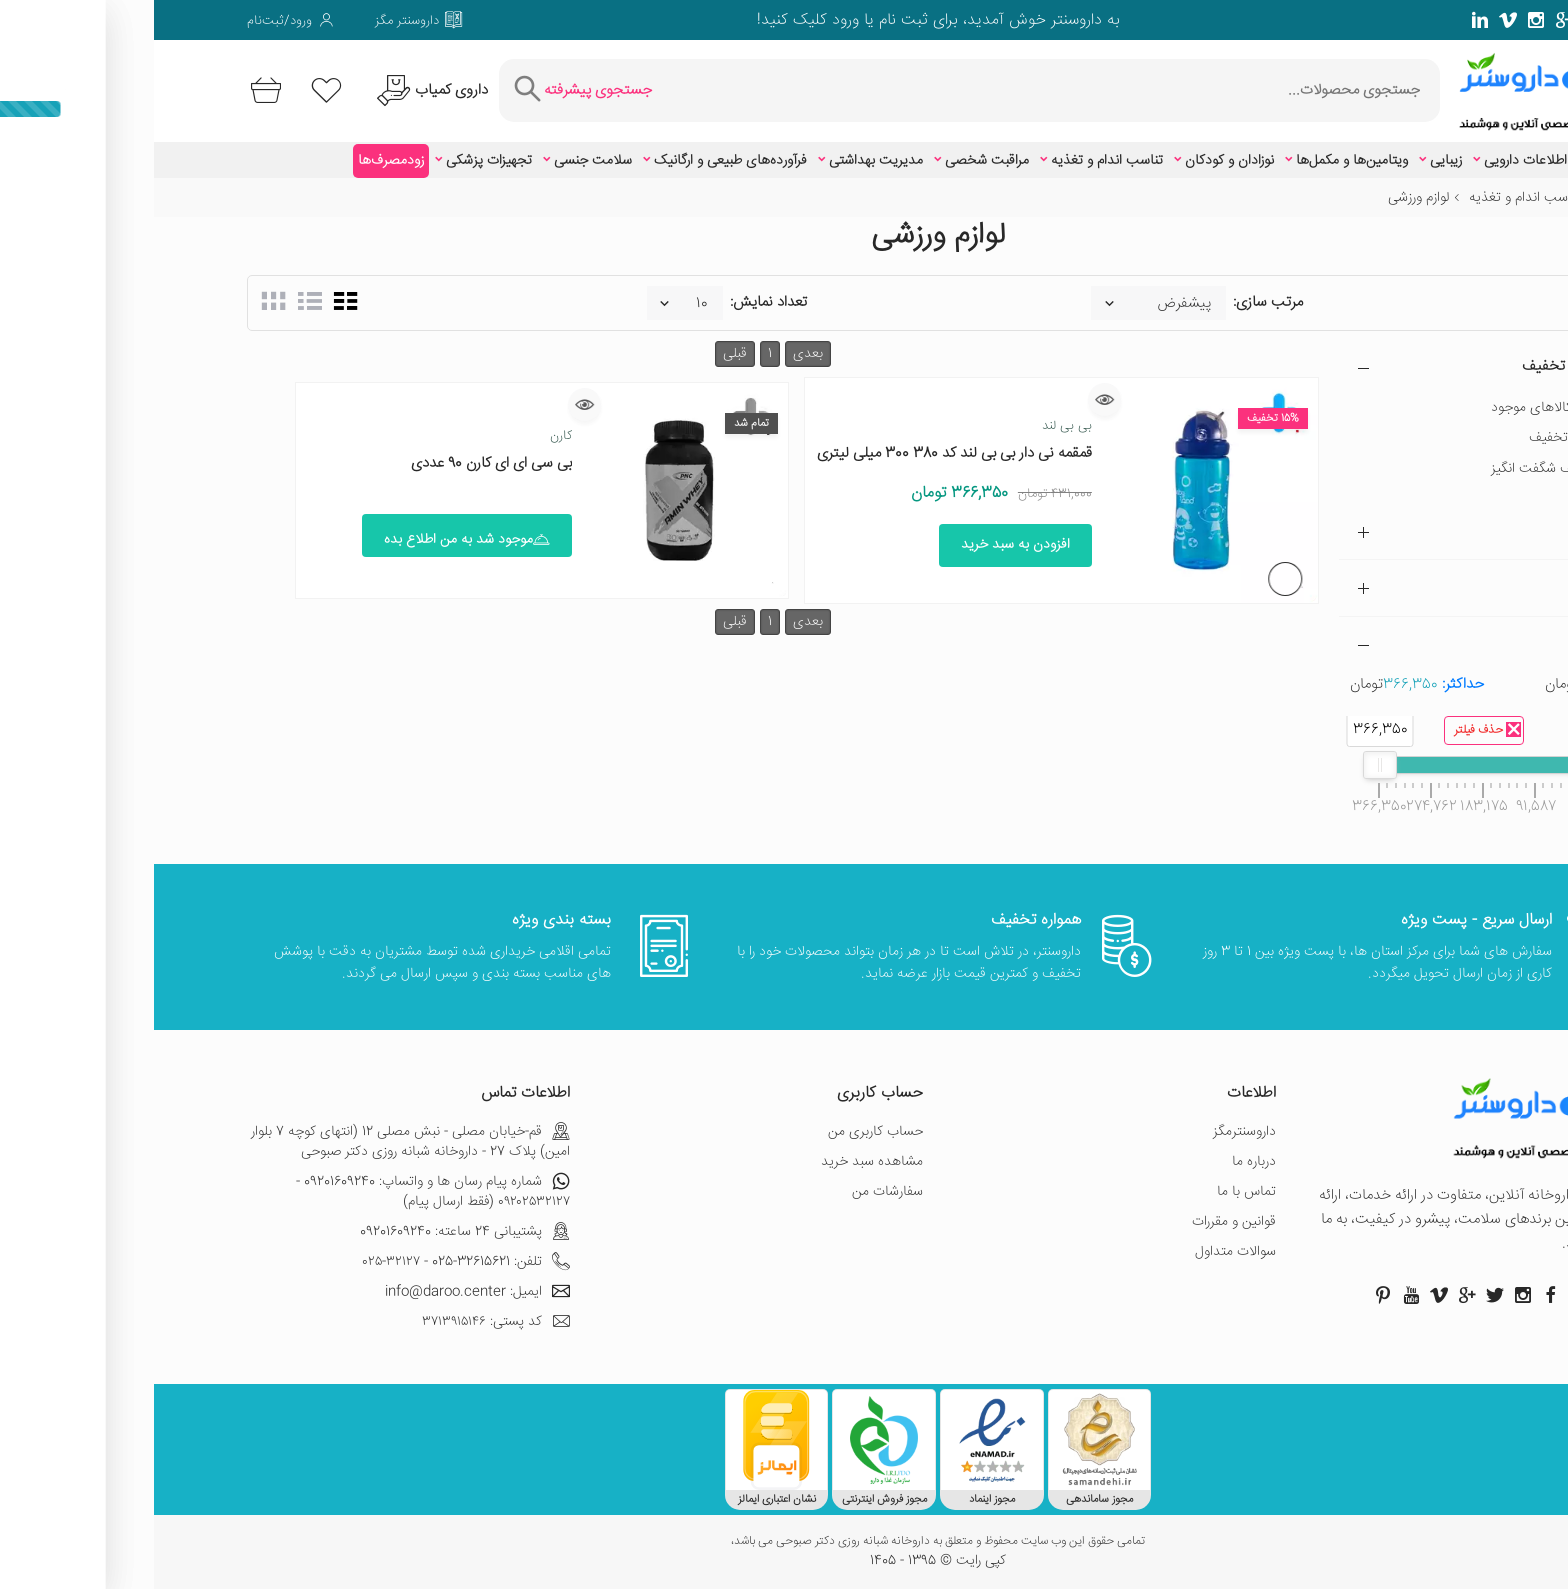 The height and width of the screenshot is (1589, 1568). I want to click on افزودن به سبد خرید, so click(861, 545).